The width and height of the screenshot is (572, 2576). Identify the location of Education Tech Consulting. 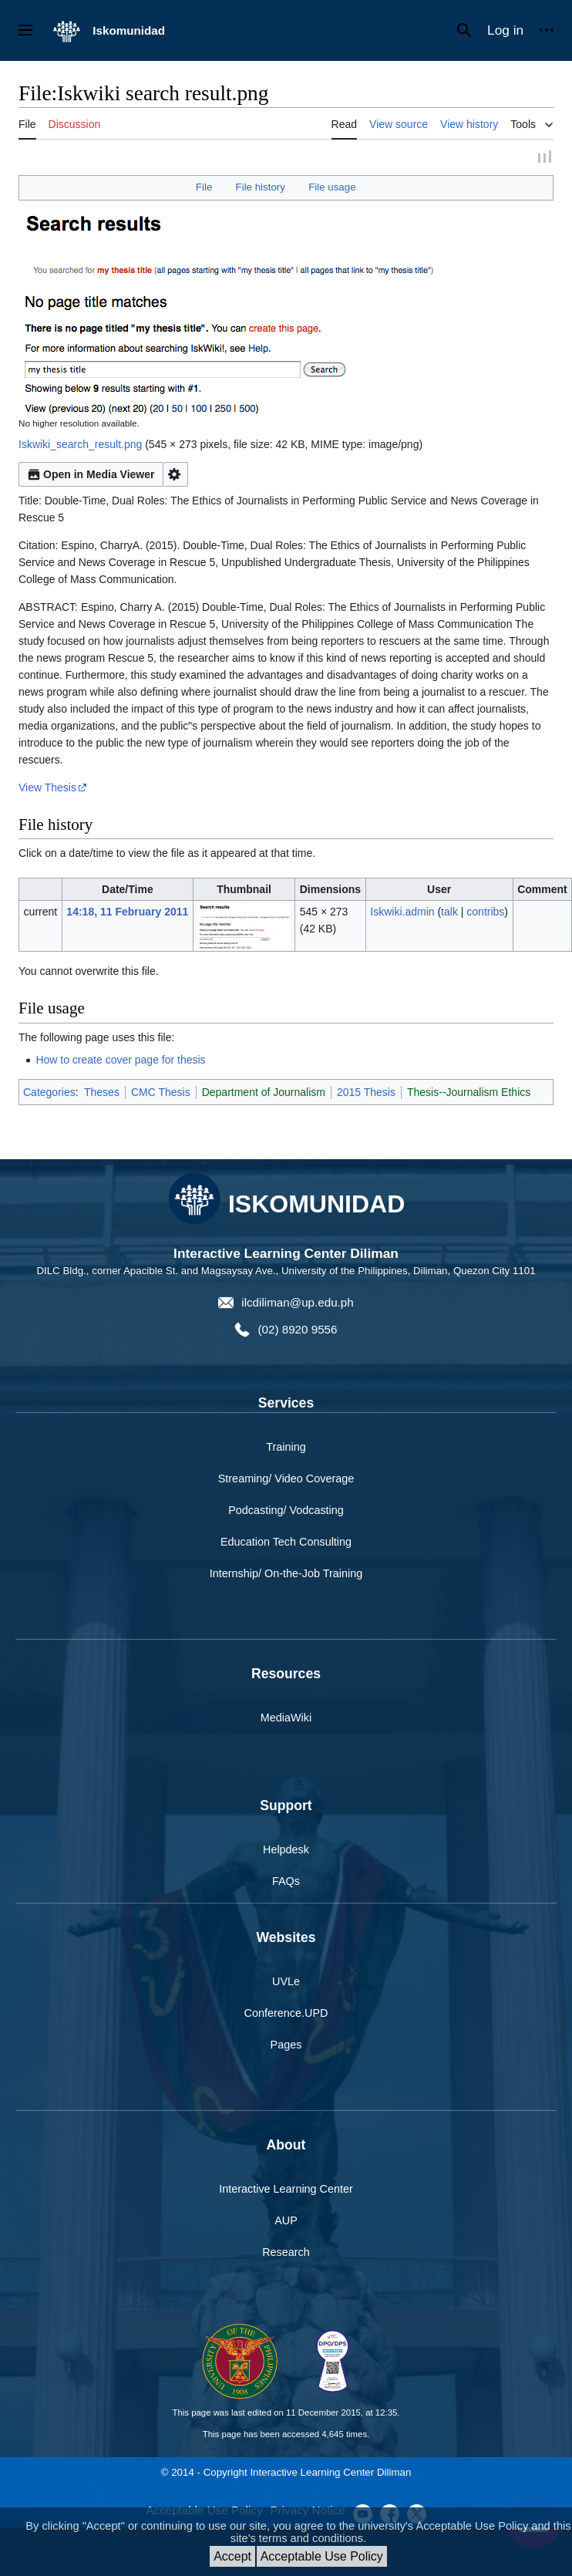
(286, 1544).